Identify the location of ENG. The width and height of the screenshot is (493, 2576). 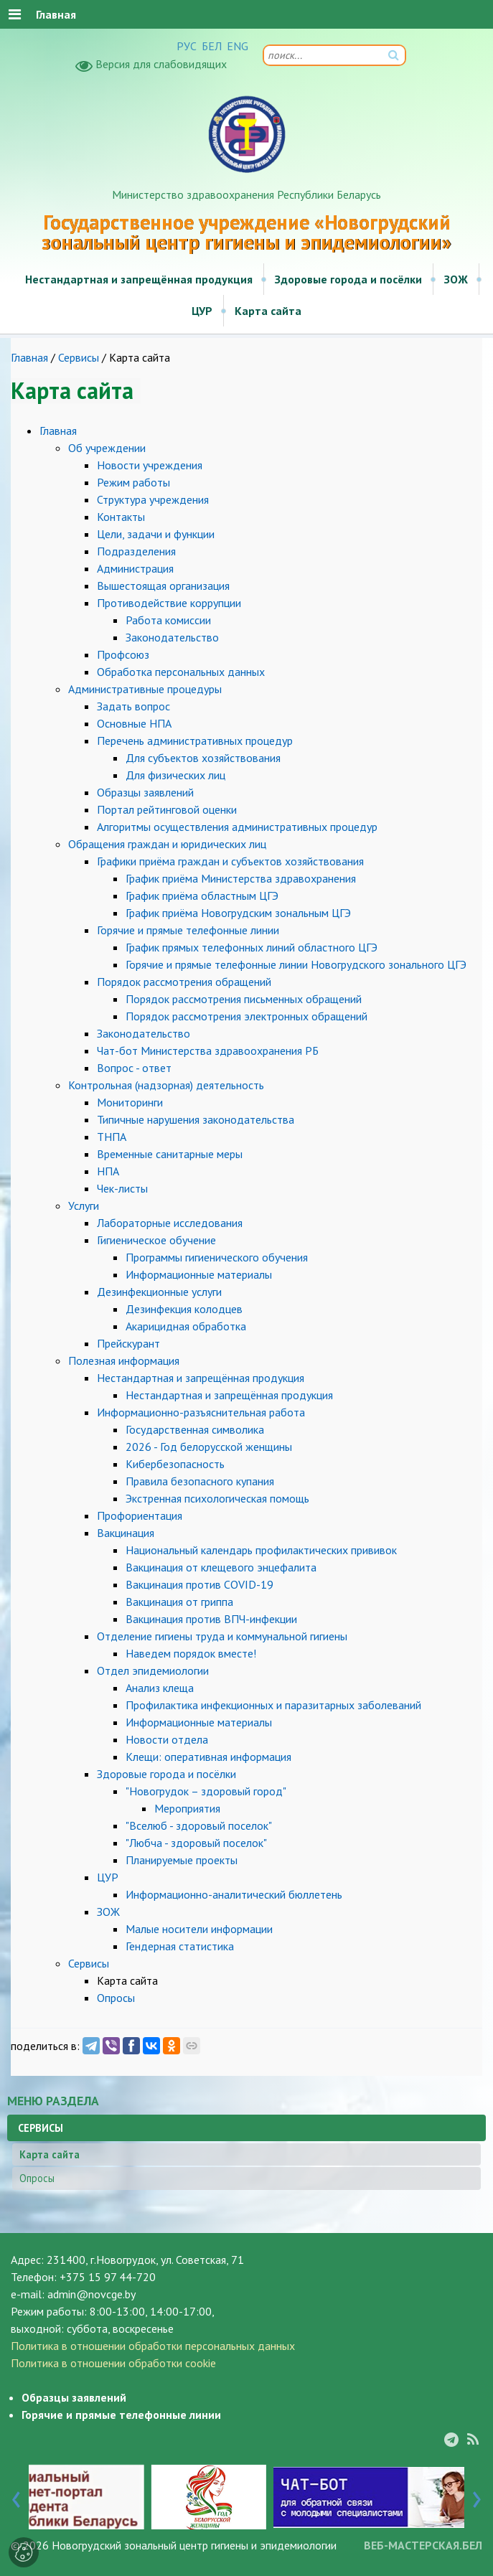
(237, 46).